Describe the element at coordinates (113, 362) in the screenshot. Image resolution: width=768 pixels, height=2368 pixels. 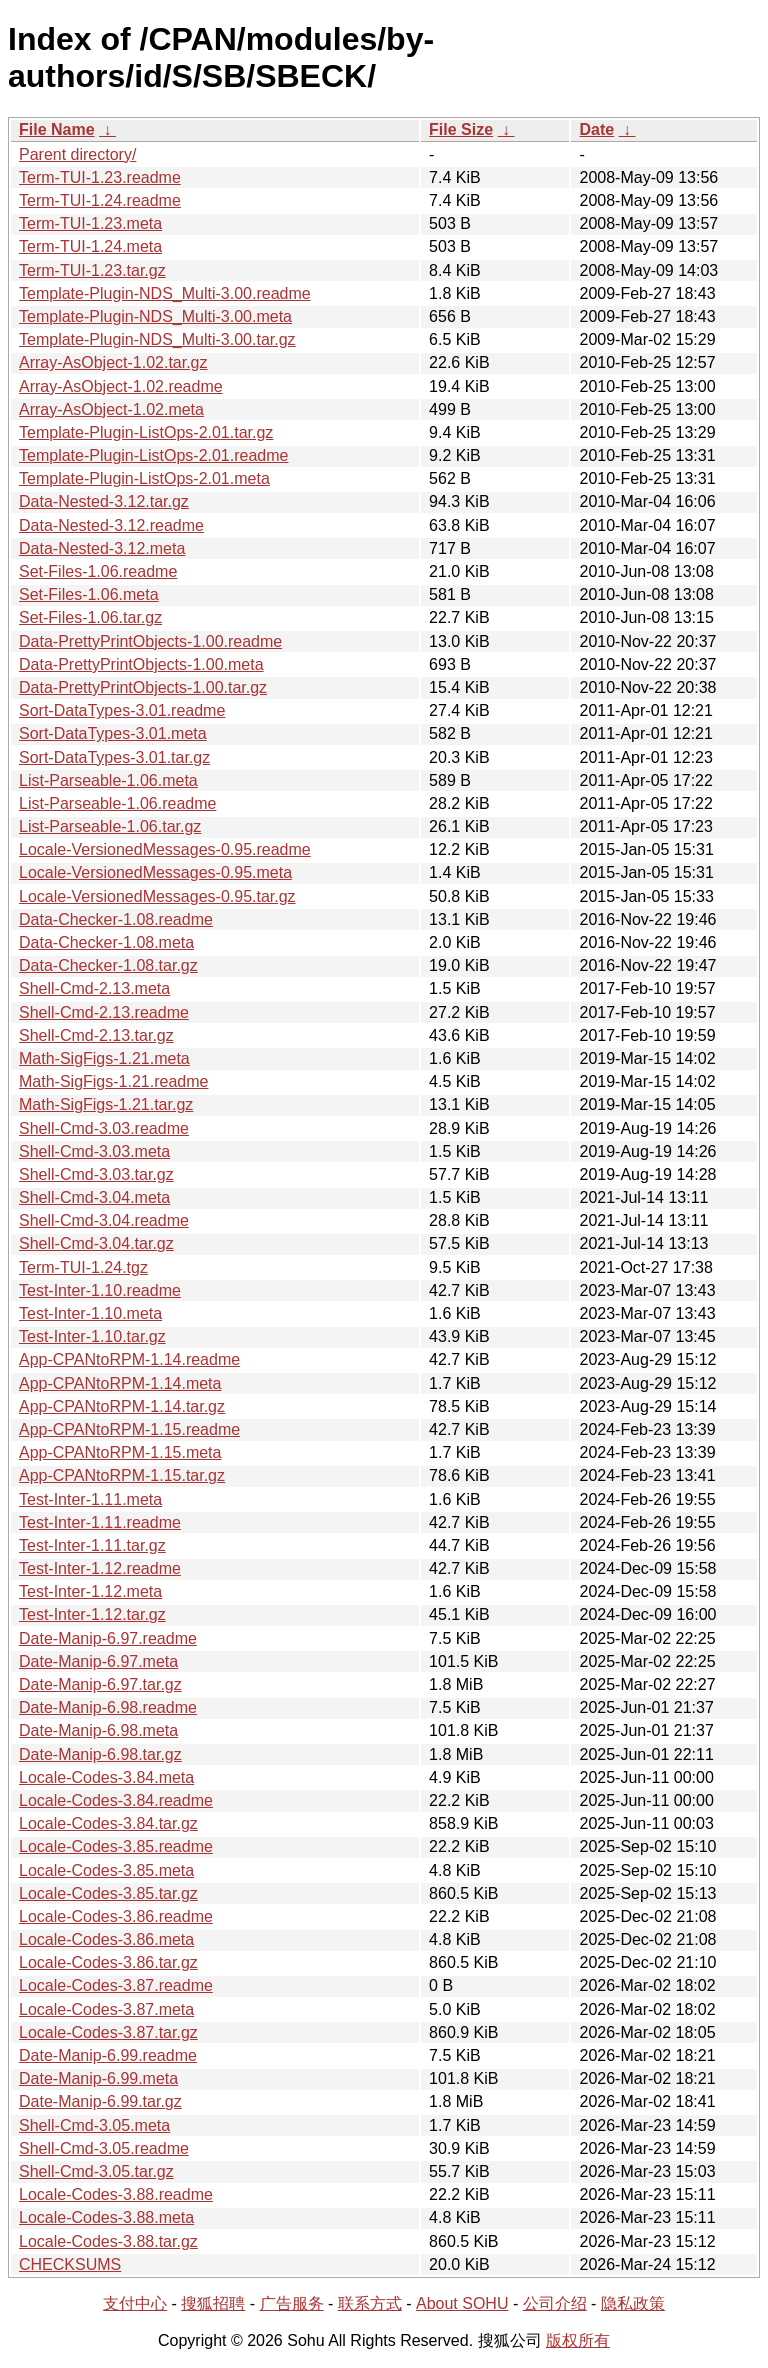
I see `Array-AsObject-1.02.tar.gz` at that location.